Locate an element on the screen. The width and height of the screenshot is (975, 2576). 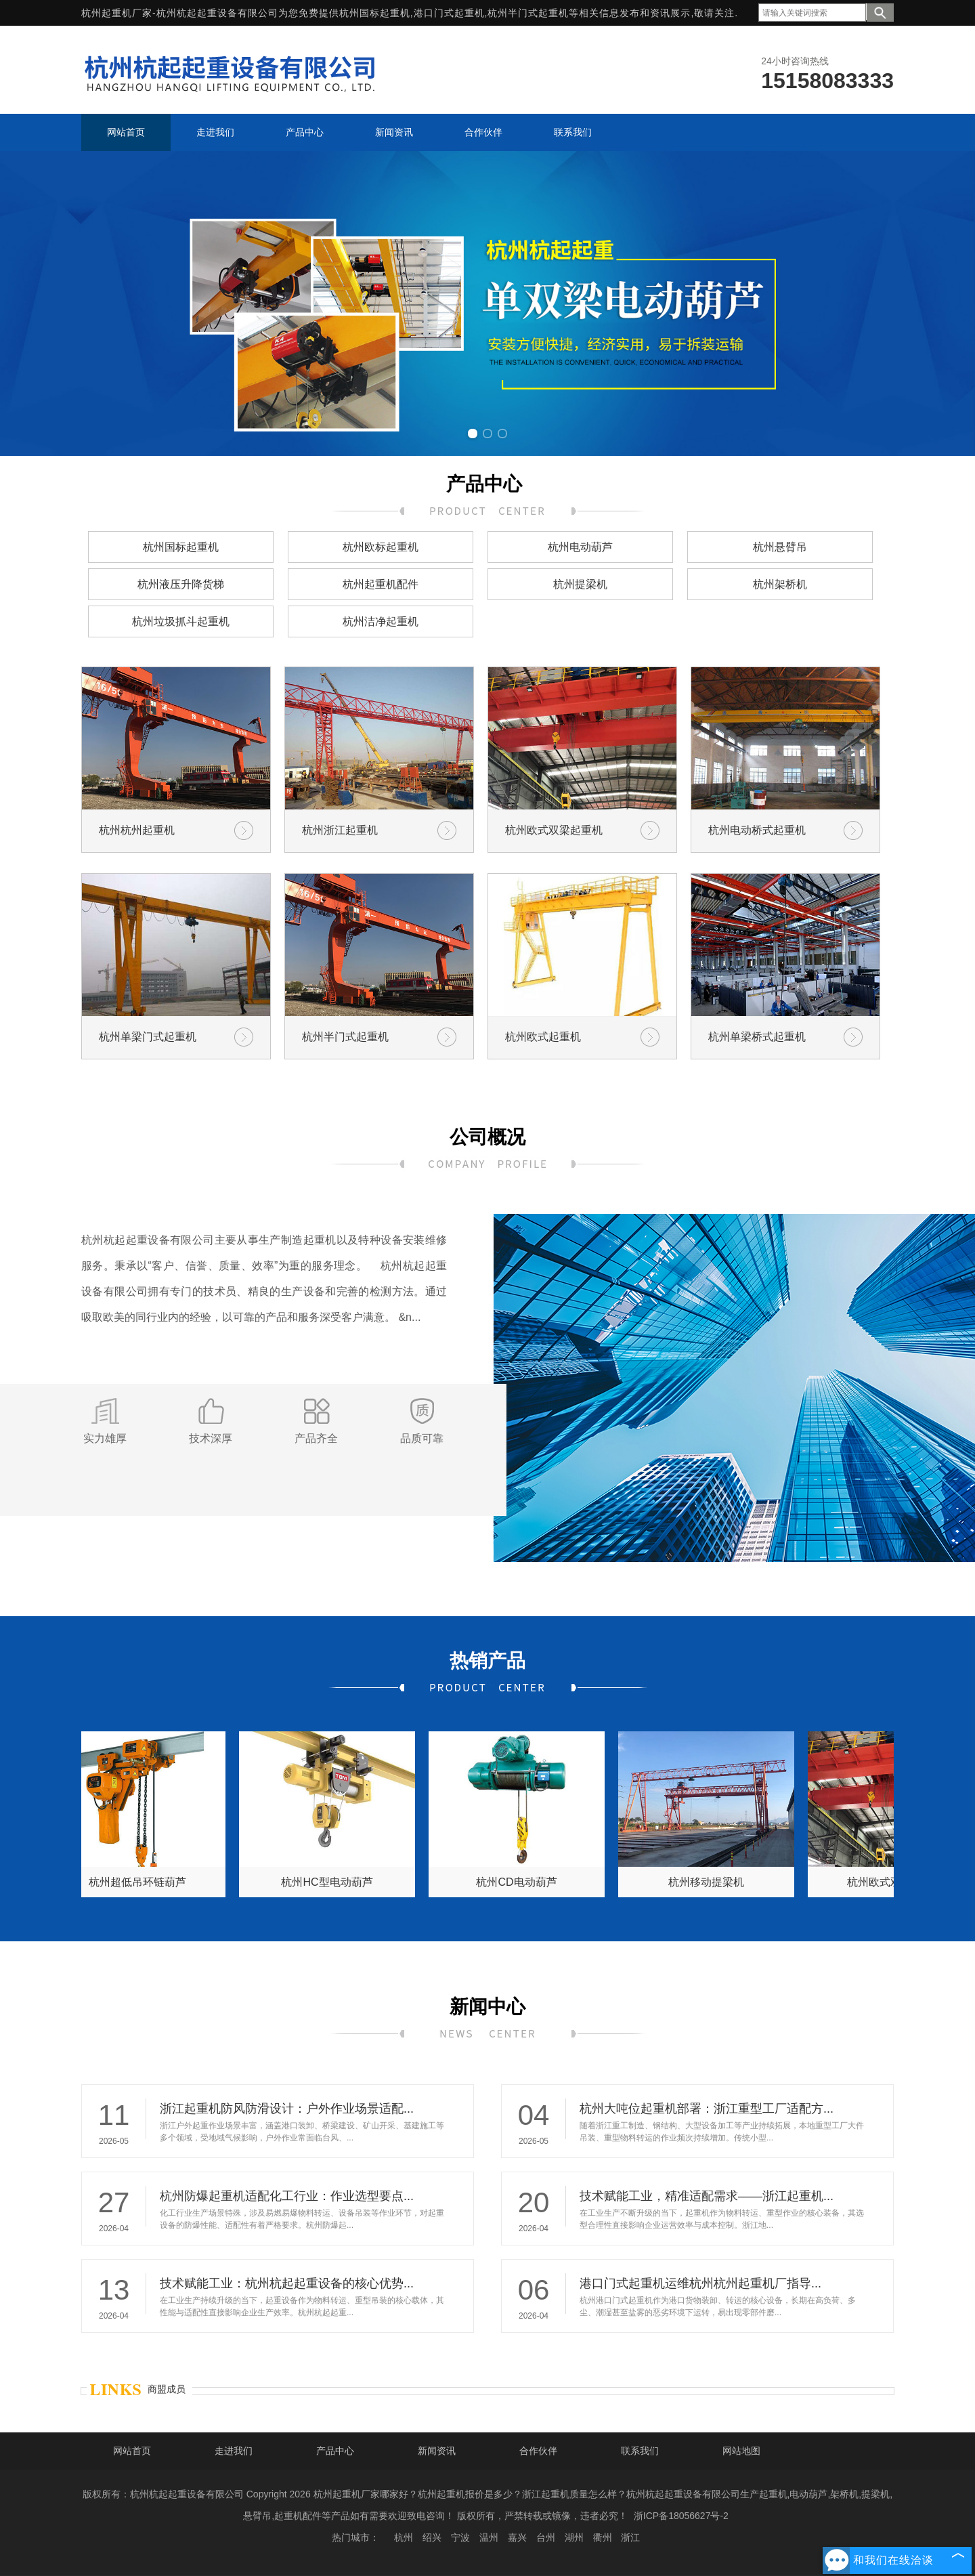
杭州单梁门式起重机 is located at coordinates (147, 1036).